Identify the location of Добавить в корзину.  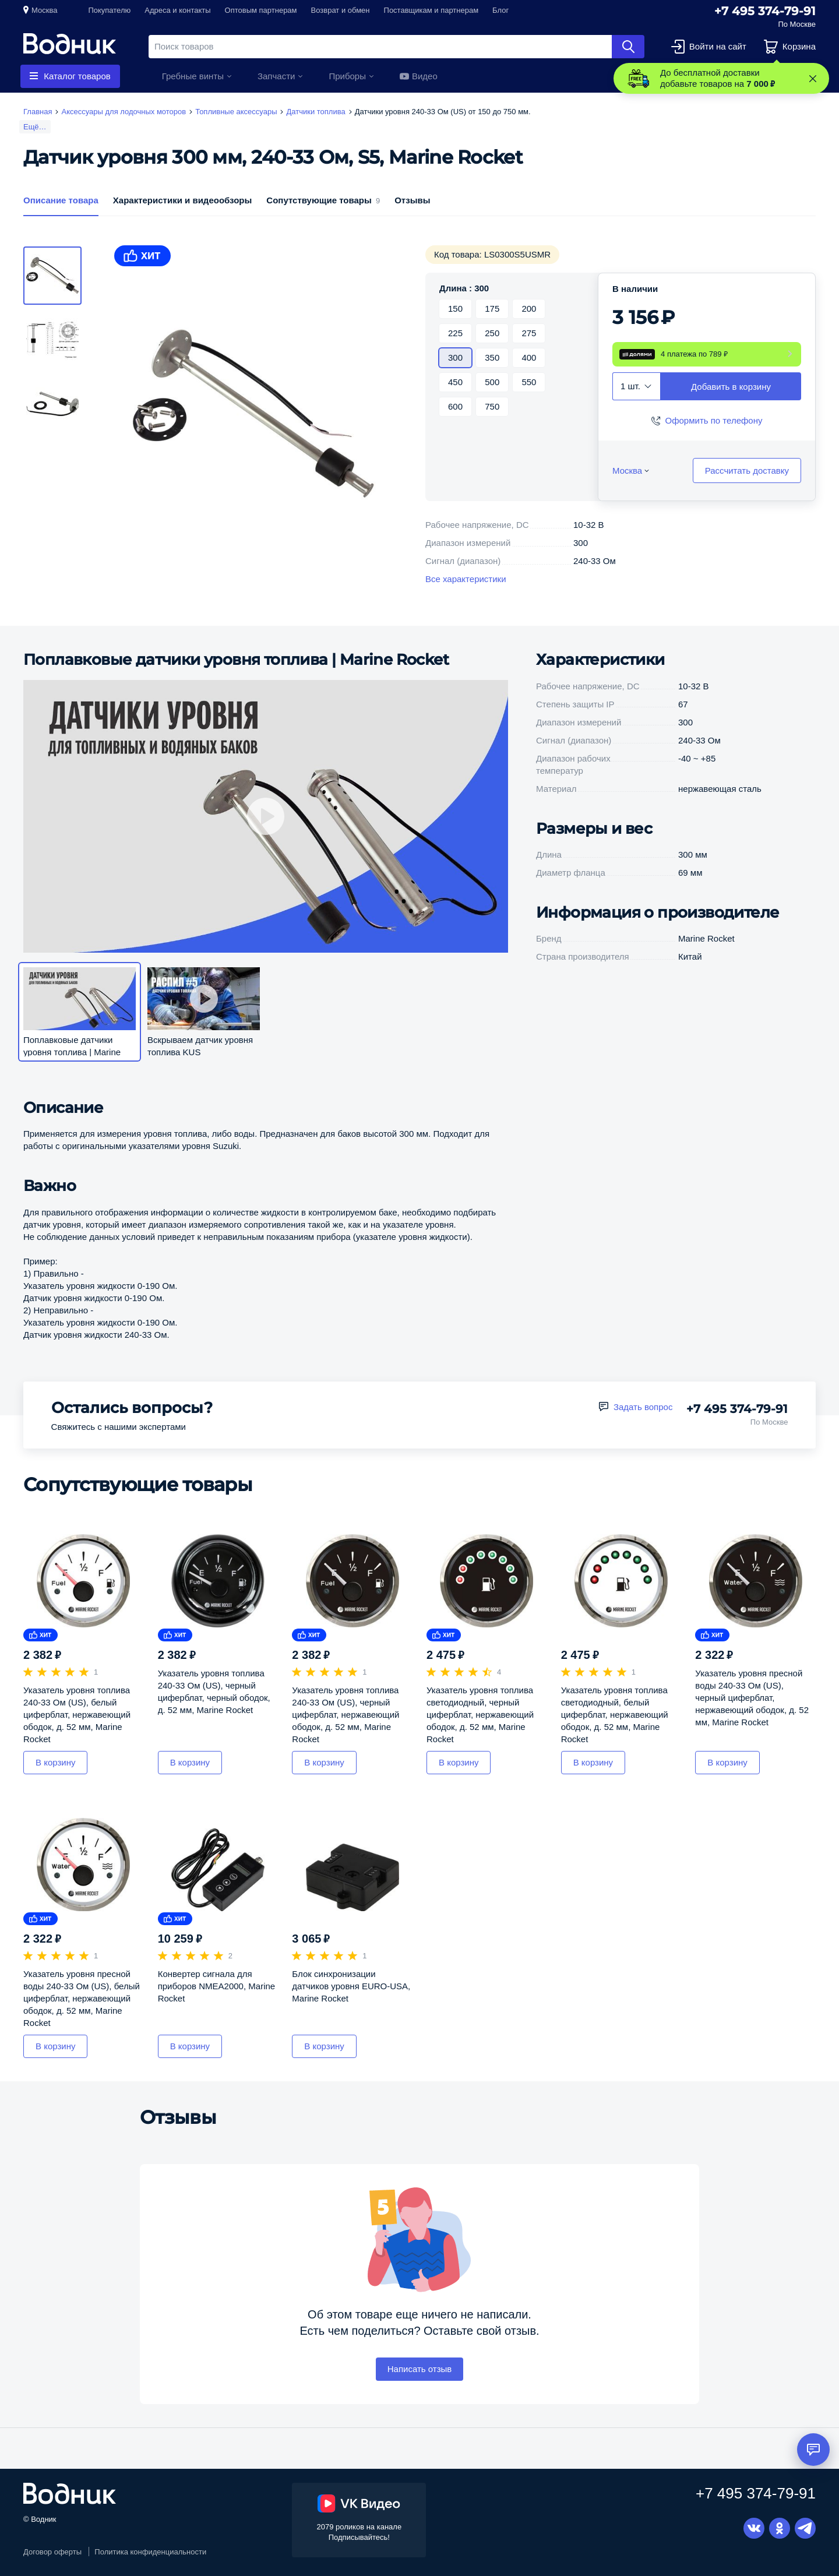
(731, 387).